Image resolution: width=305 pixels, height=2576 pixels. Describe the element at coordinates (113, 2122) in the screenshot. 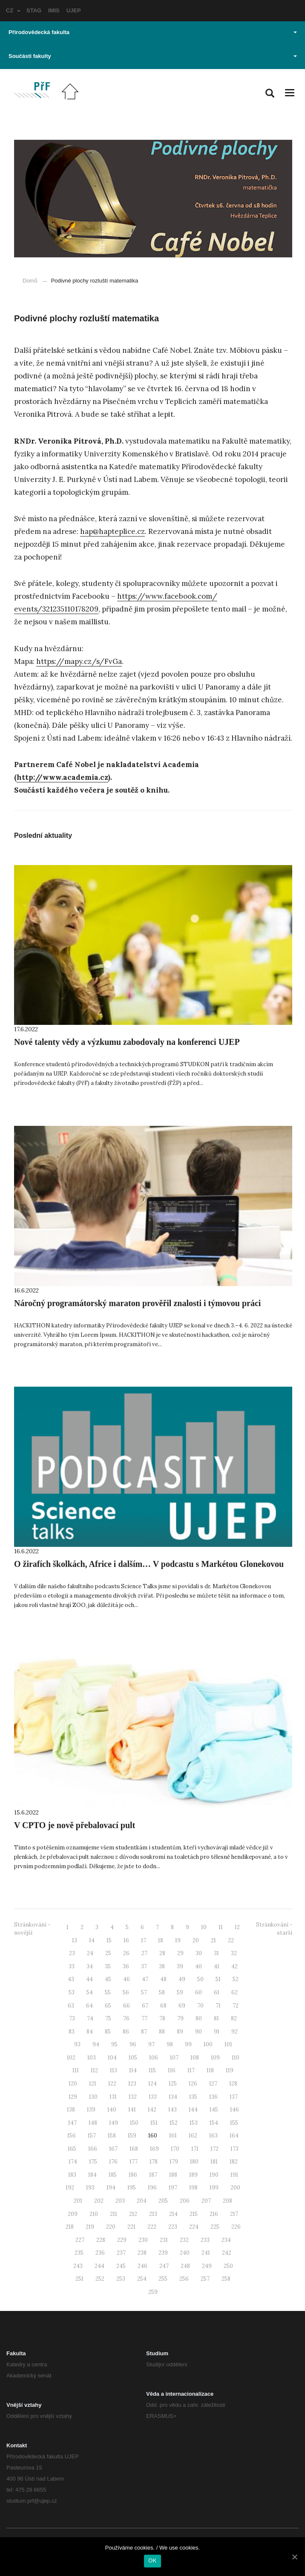

I see `149` at that location.